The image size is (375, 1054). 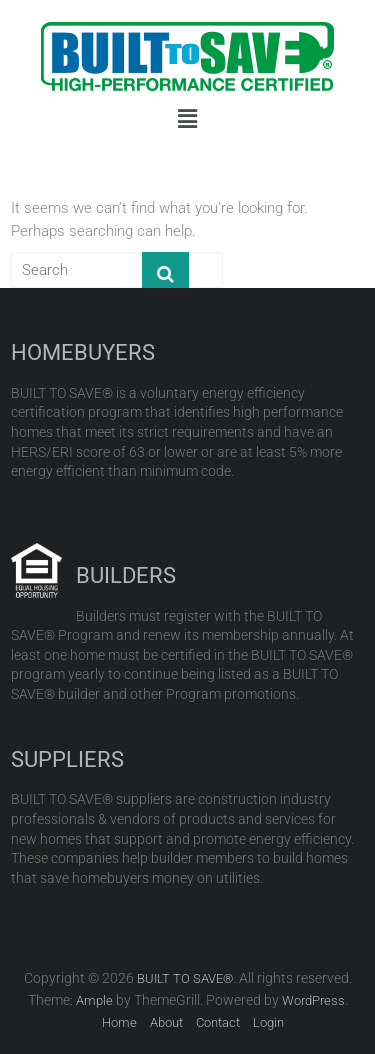 I want to click on Contact, so click(x=218, y=1022).